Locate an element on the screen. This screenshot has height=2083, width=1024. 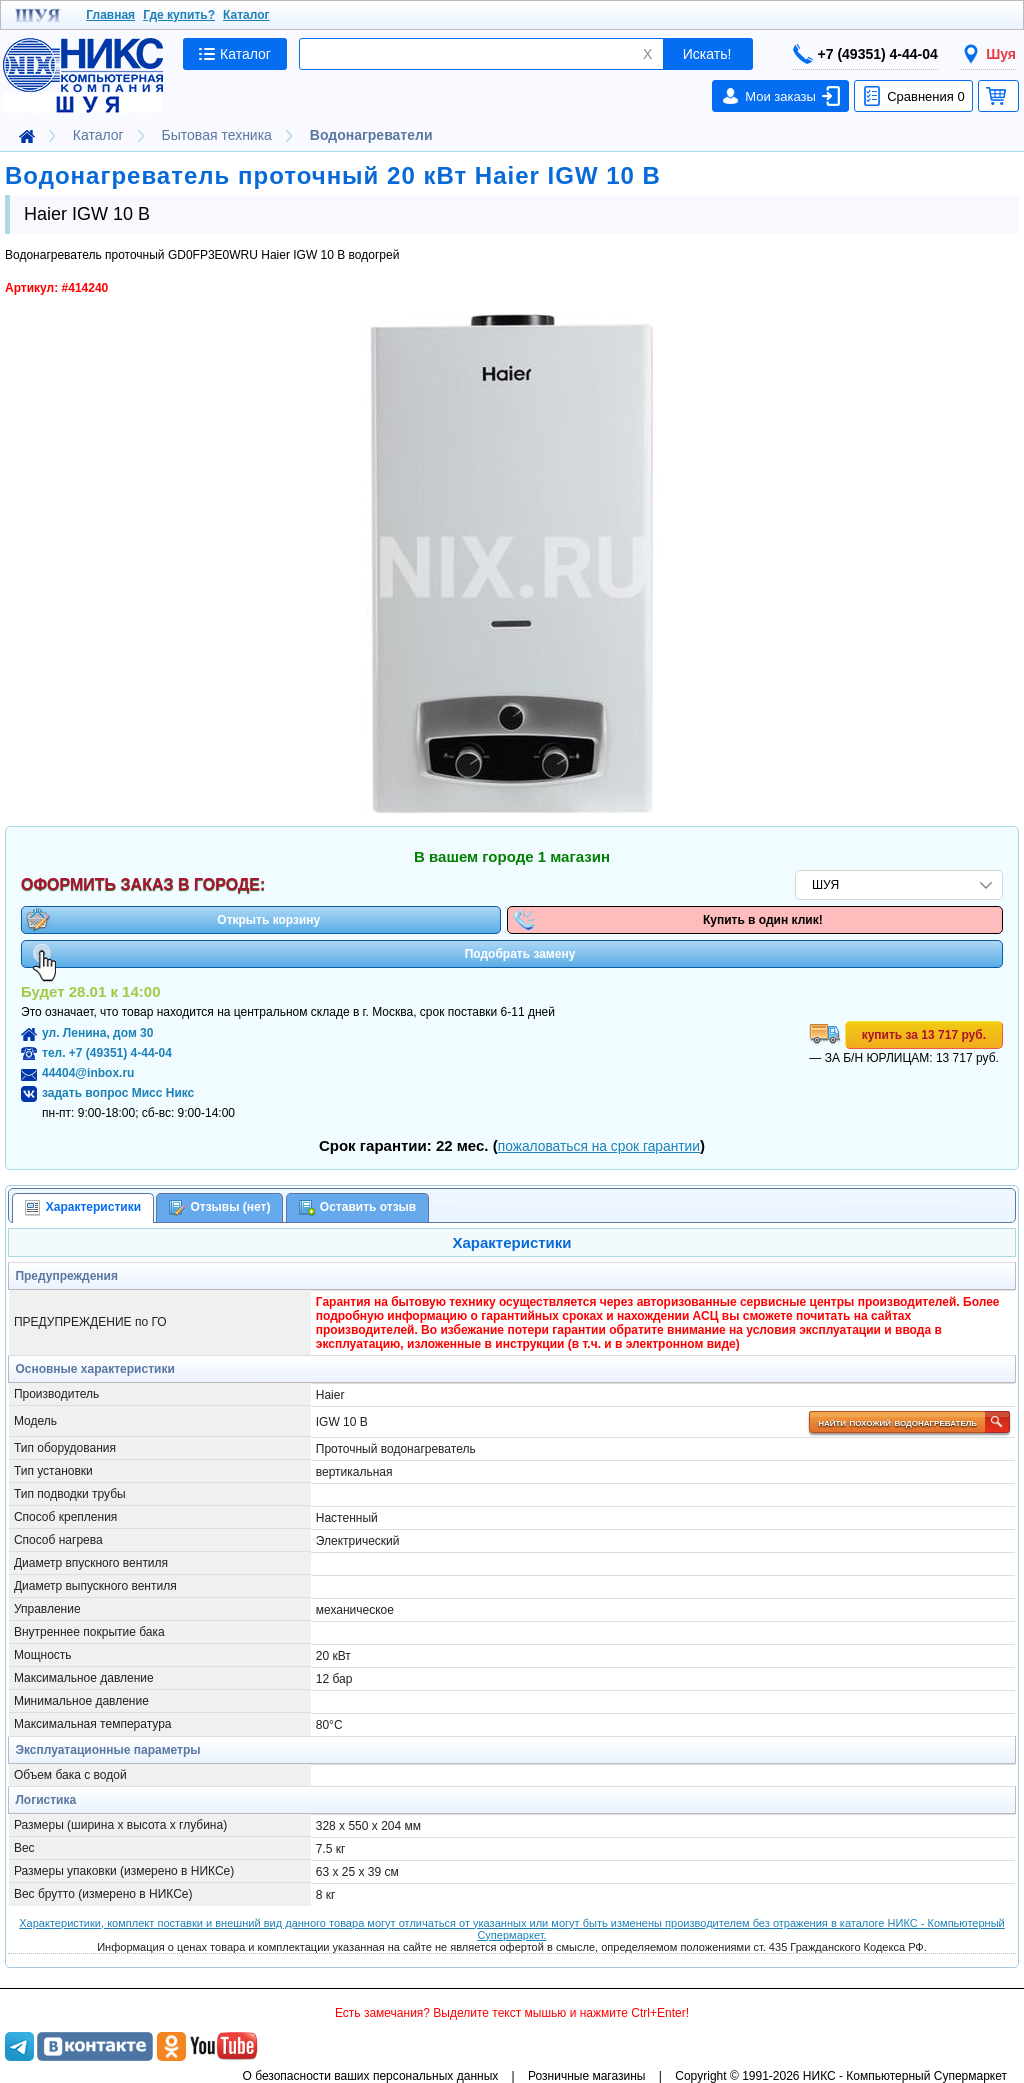
Где купить? is located at coordinates (179, 15).